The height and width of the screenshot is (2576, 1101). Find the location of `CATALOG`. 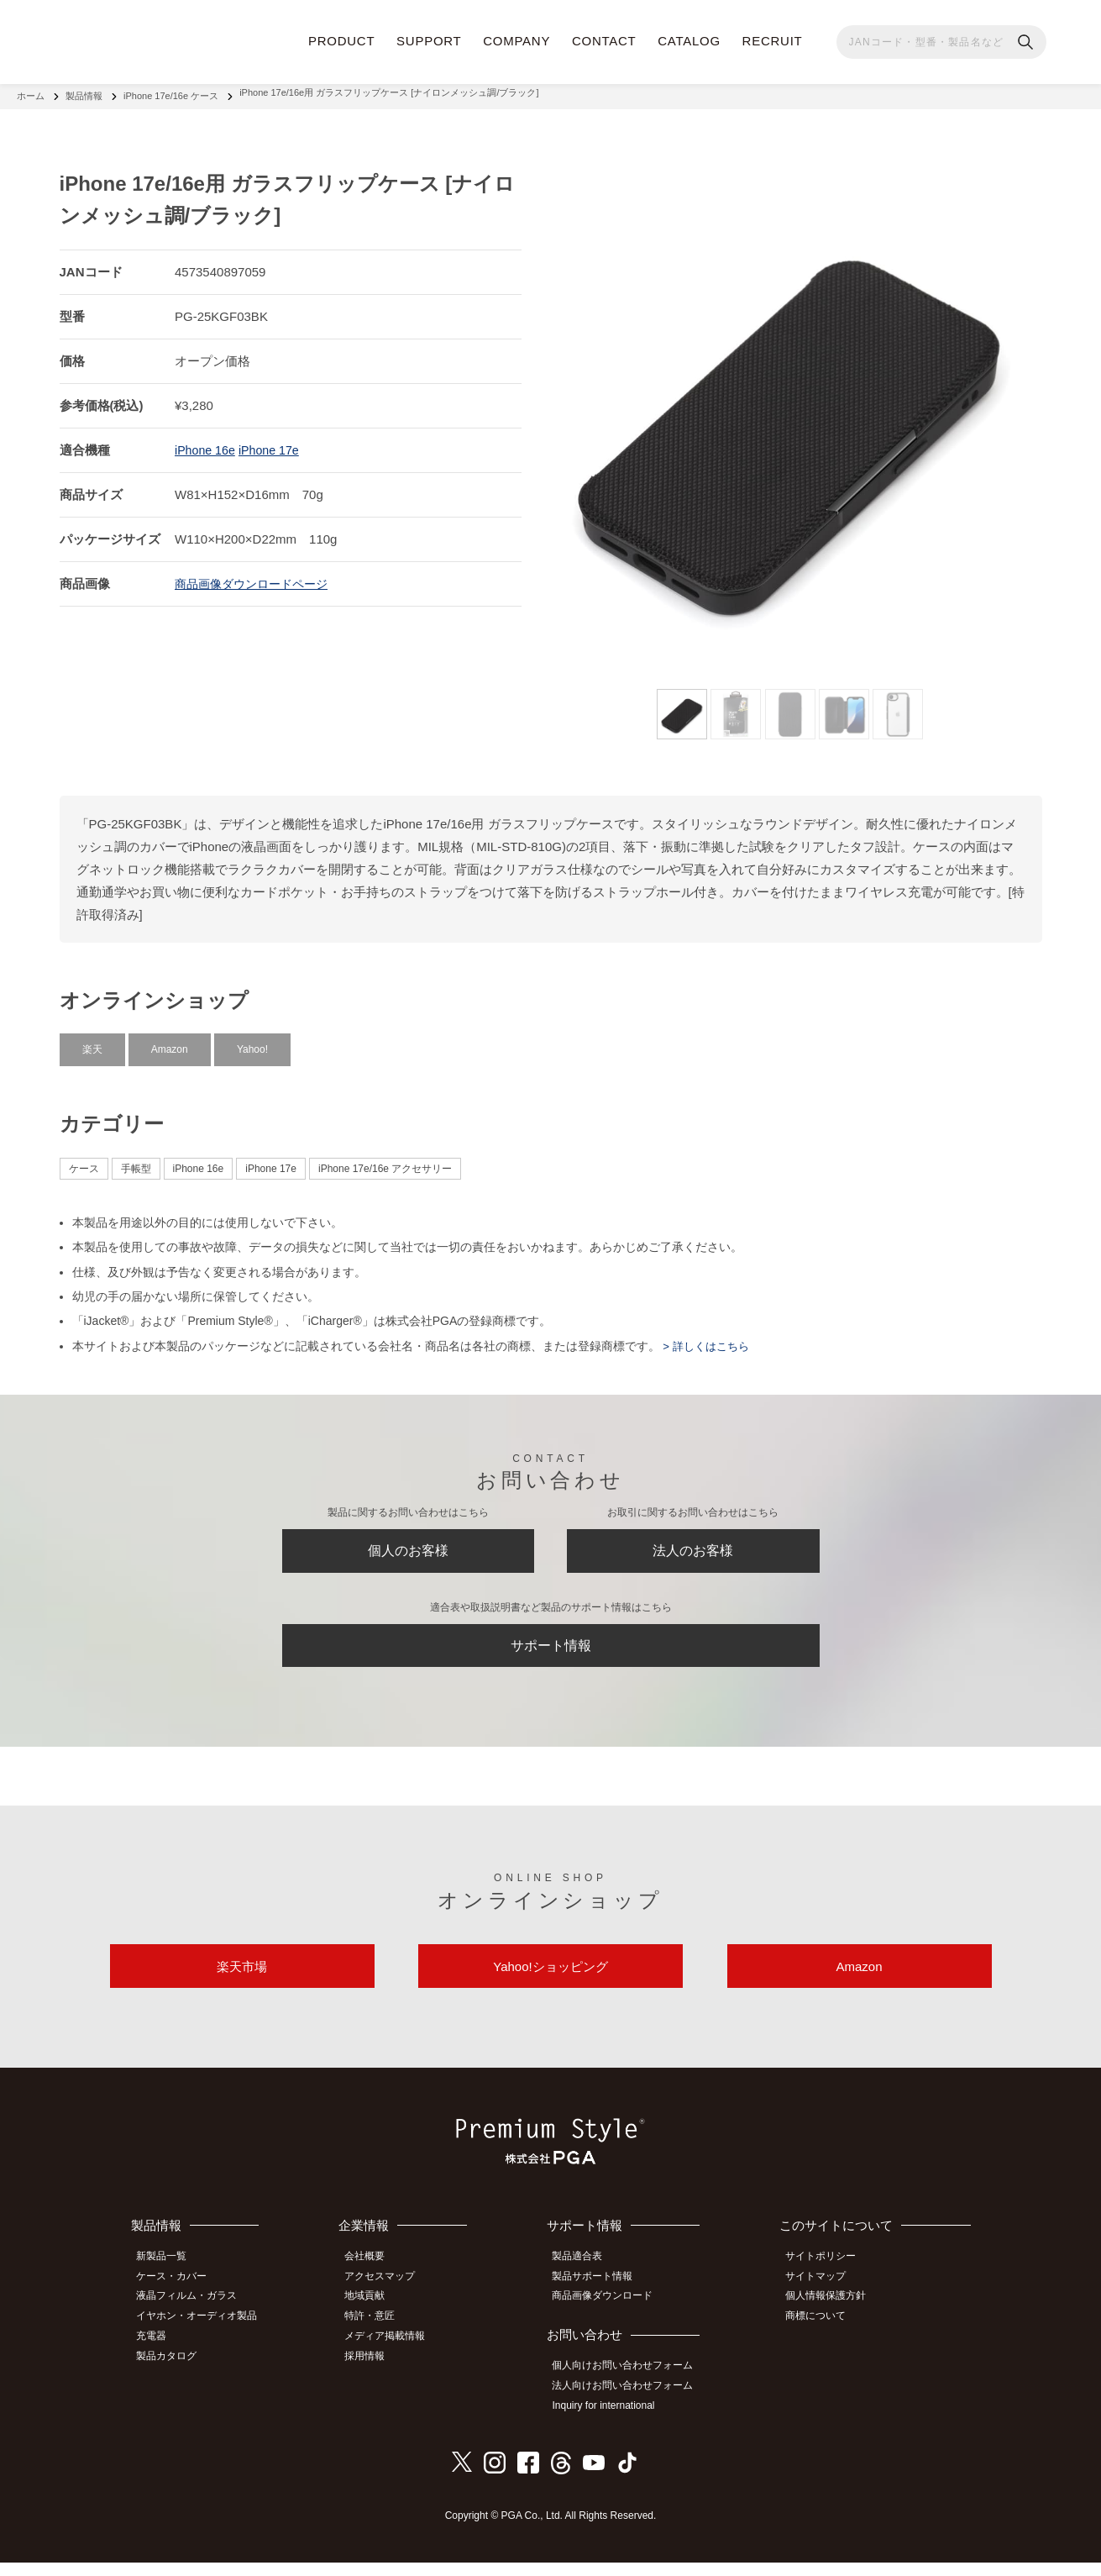

CATALOG is located at coordinates (689, 41).